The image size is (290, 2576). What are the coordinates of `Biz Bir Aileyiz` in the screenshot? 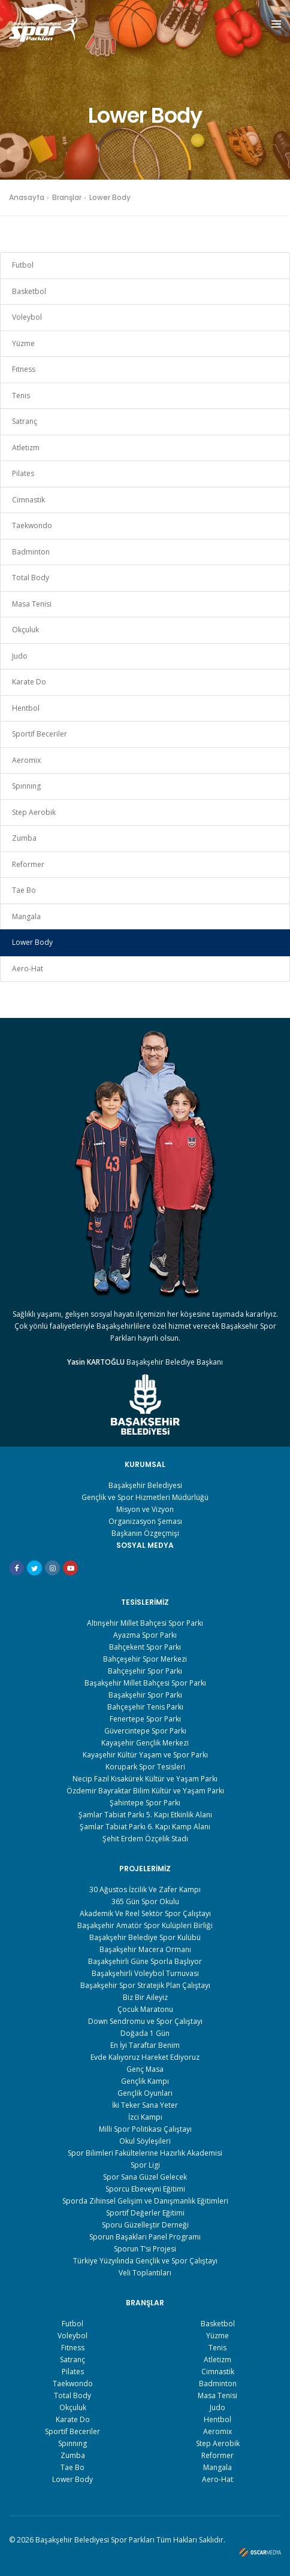 It's located at (145, 1997).